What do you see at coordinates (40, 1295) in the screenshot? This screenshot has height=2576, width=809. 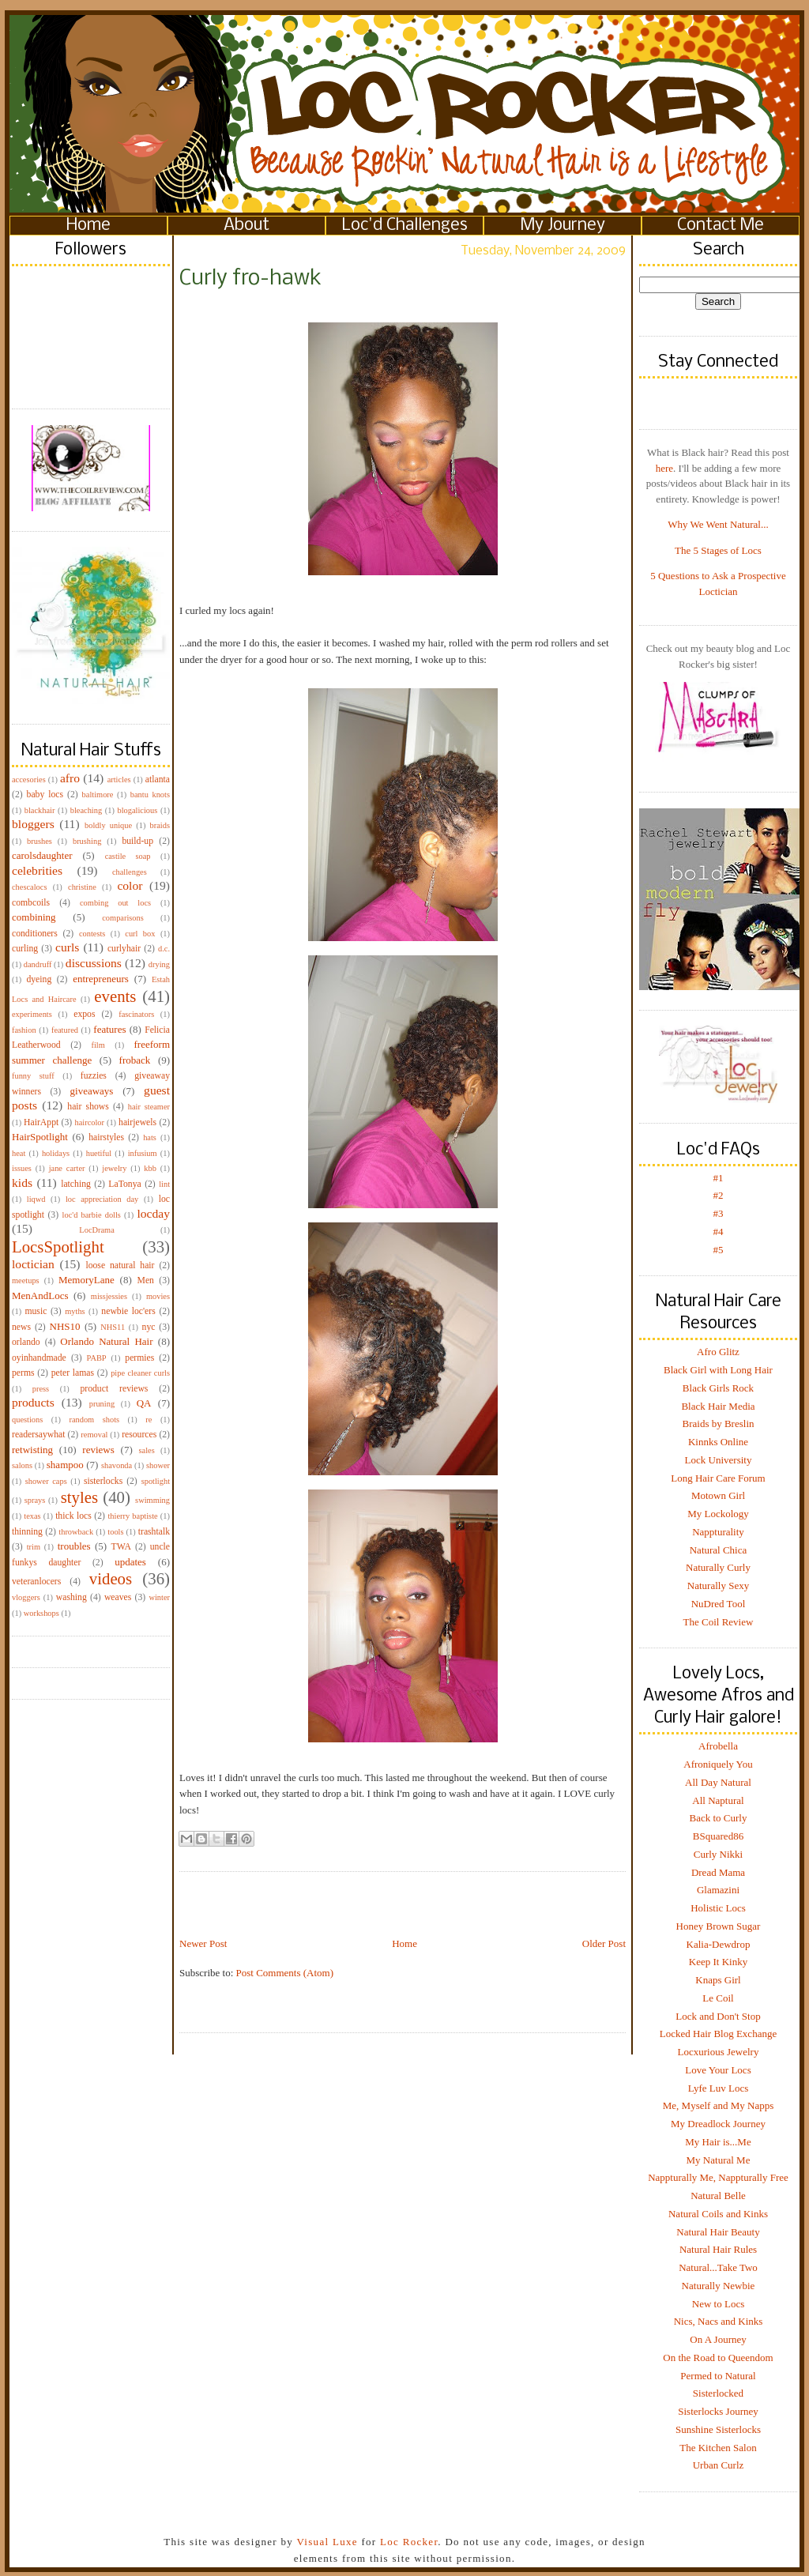 I see `MenAndLocs` at bounding box center [40, 1295].